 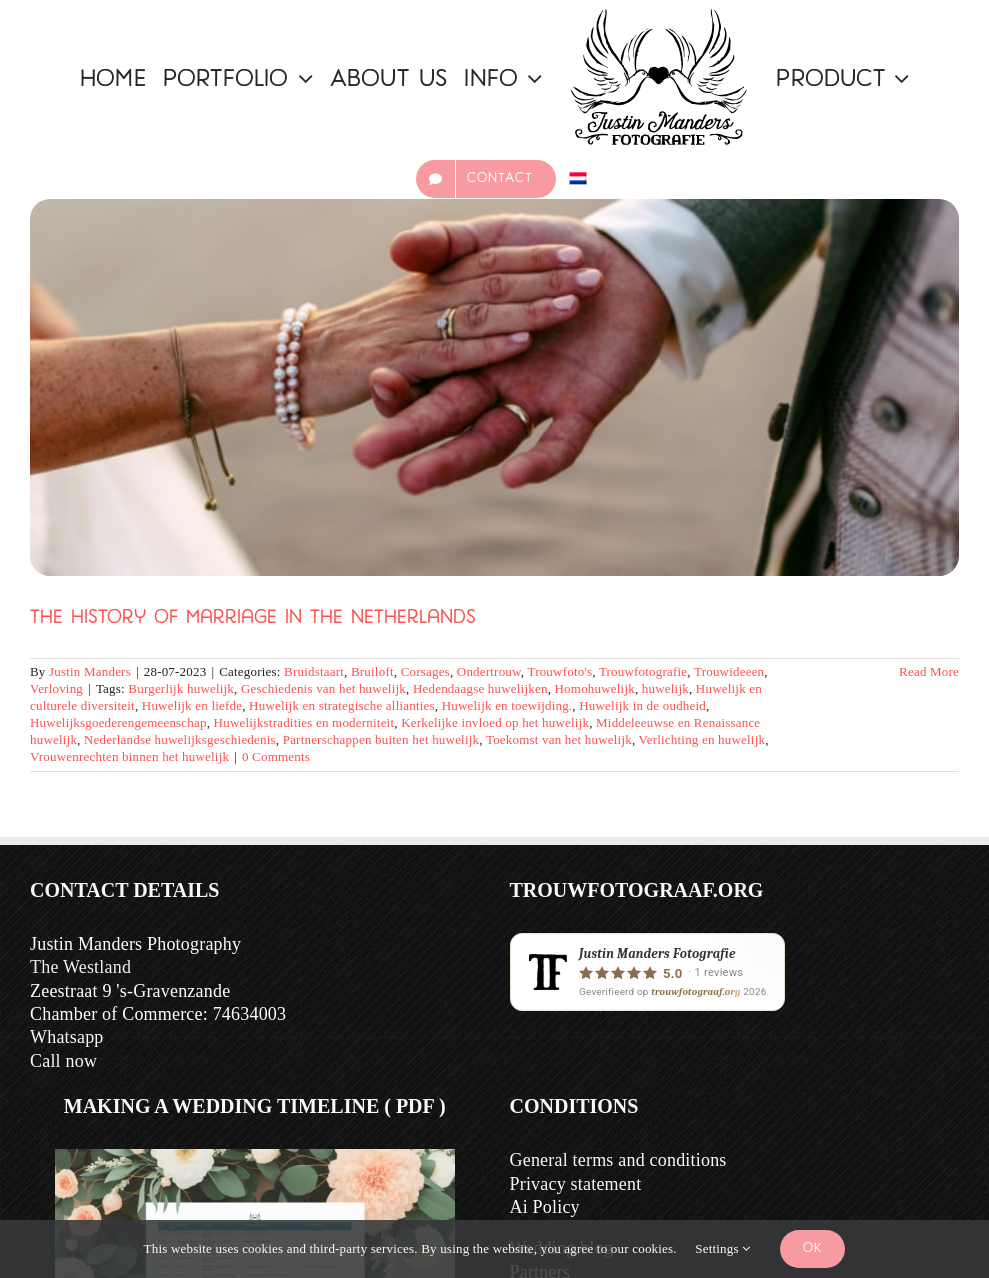 What do you see at coordinates (90, 671) in the screenshot?
I see `Justin Manders` at bounding box center [90, 671].